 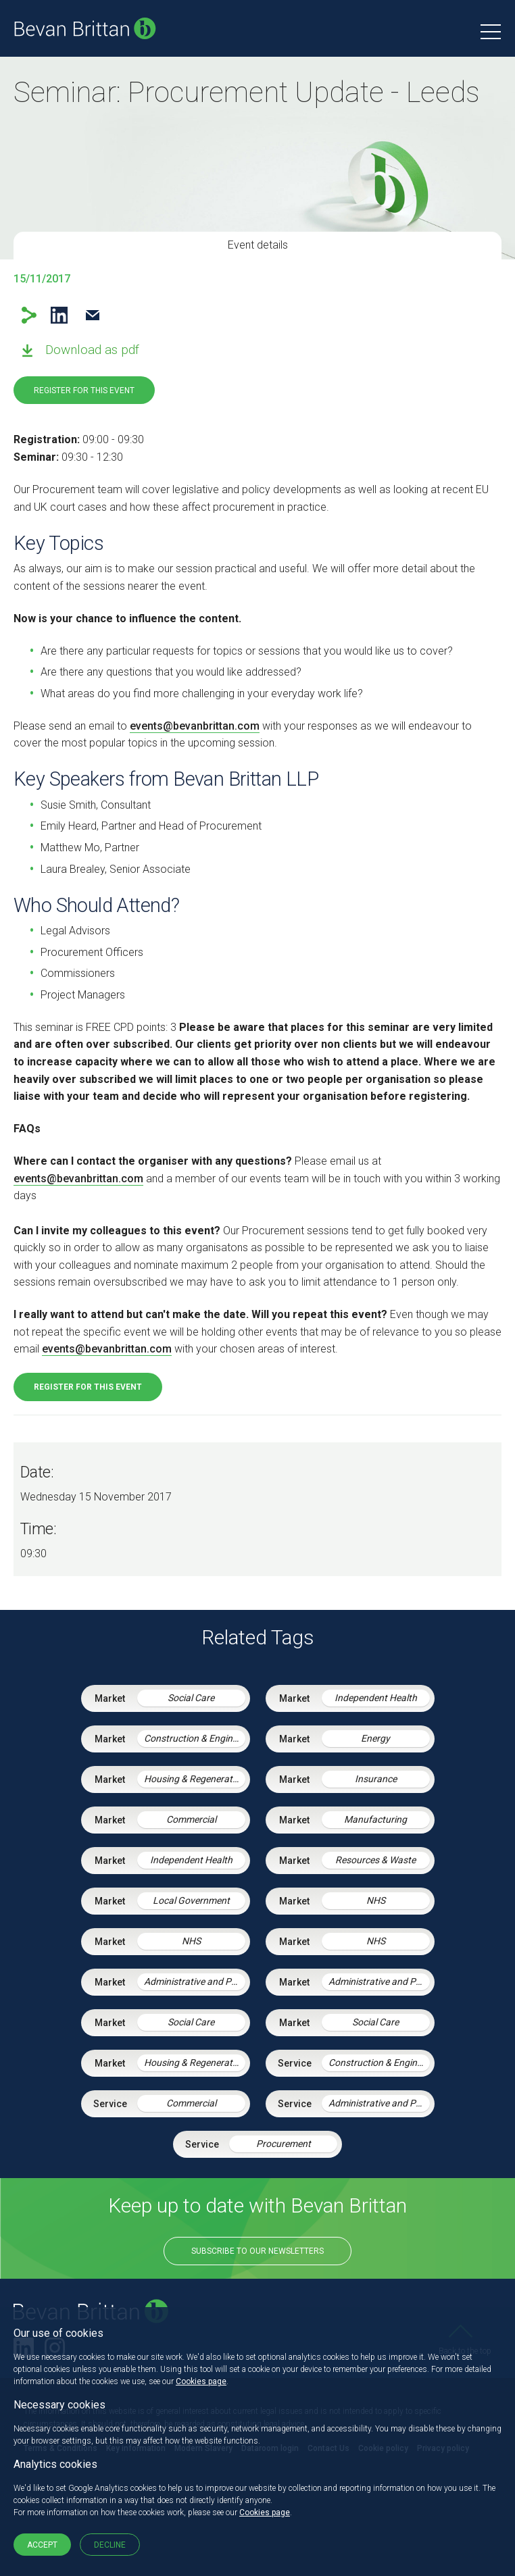 What do you see at coordinates (195, 725) in the screenshot?
I see `events@bevanbrittan.com` at bounding box center [195, 725].